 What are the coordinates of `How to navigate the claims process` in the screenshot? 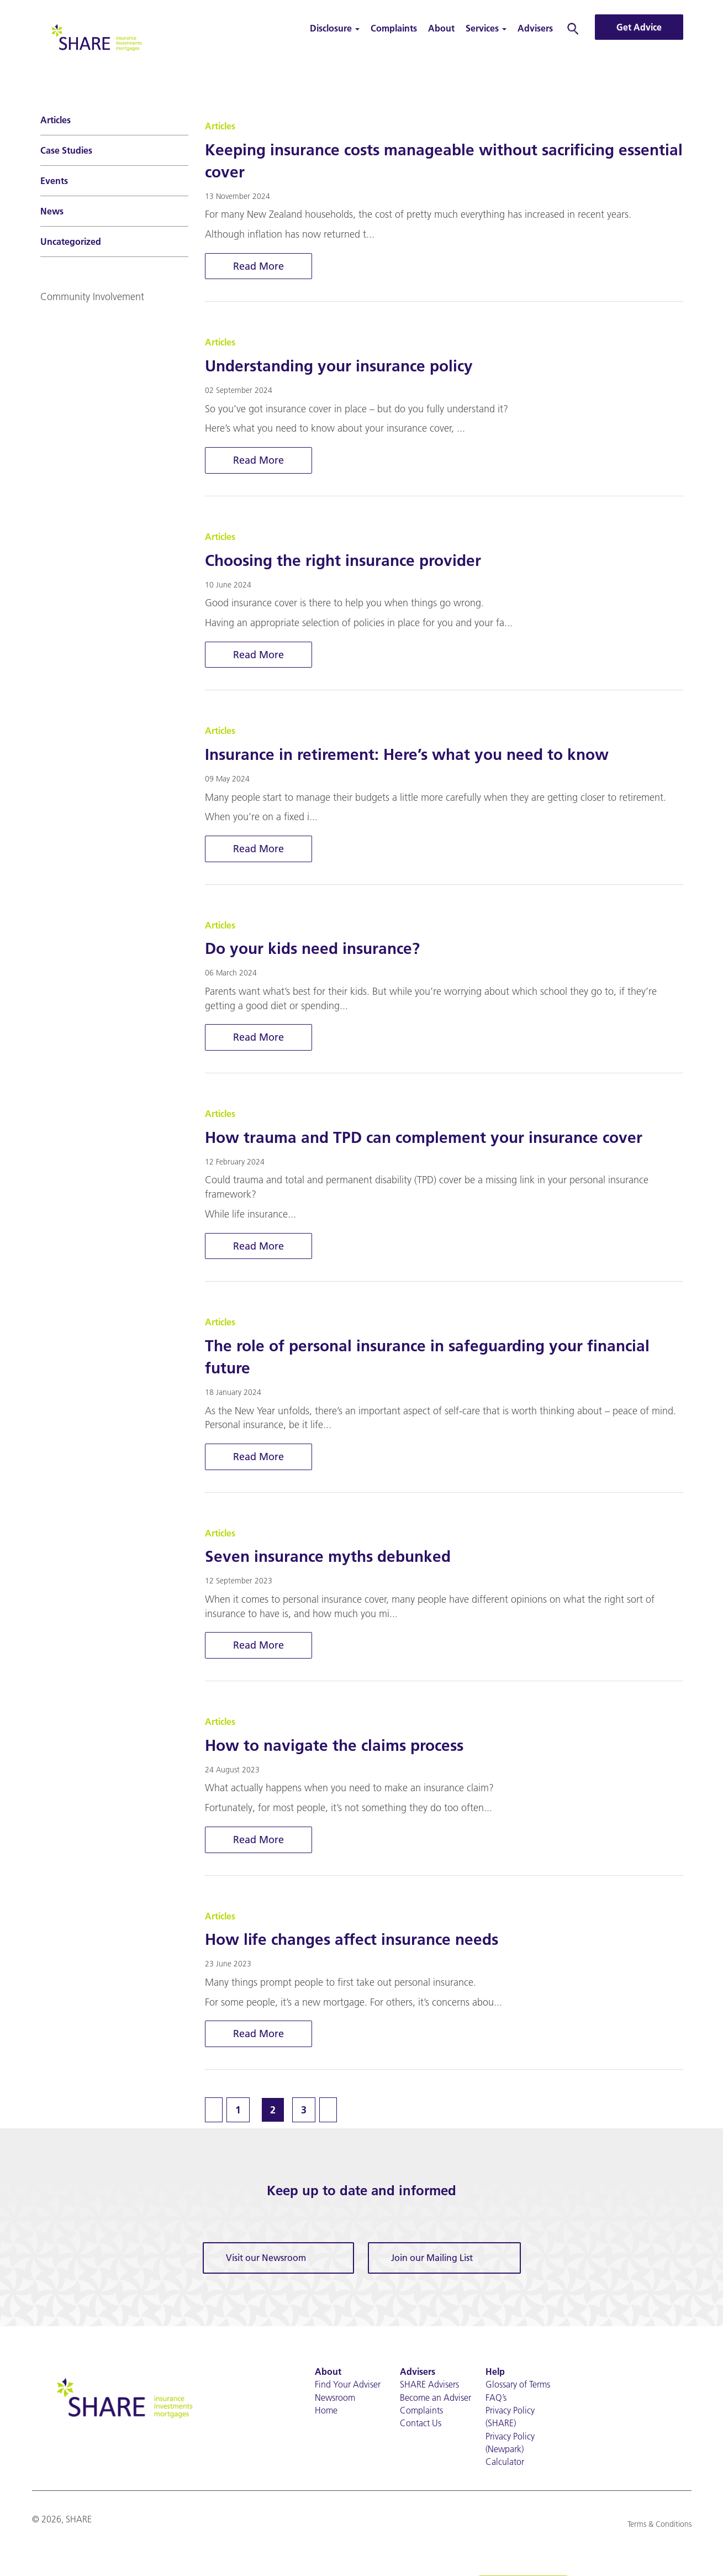 It's located at (334, 1745).